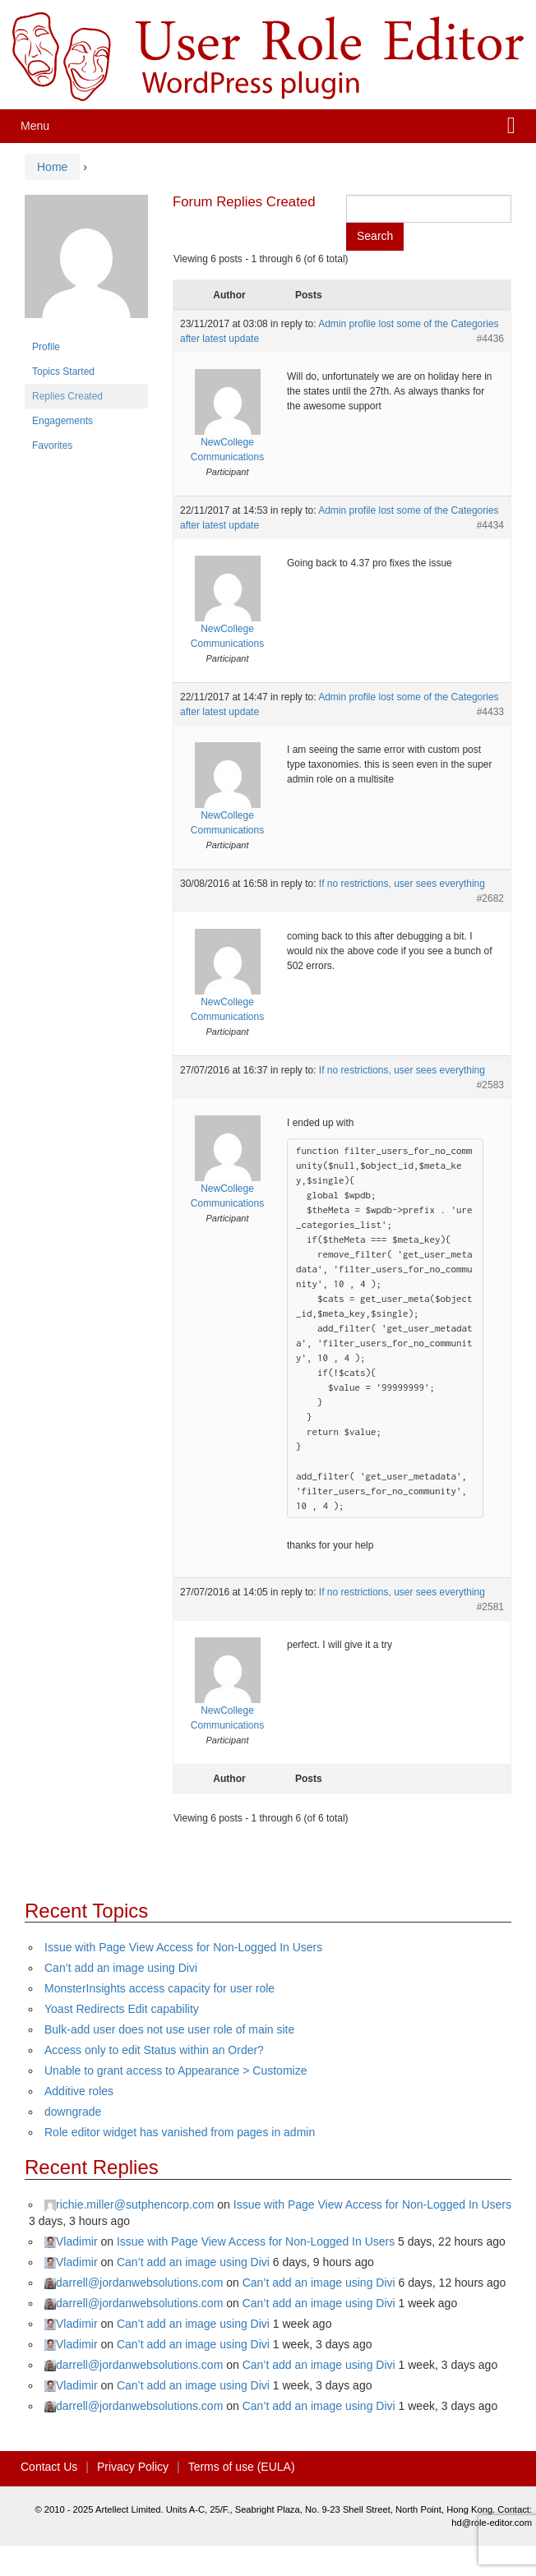  I want to click on Yoast Redirects Edit capability, so click(121, 2008).